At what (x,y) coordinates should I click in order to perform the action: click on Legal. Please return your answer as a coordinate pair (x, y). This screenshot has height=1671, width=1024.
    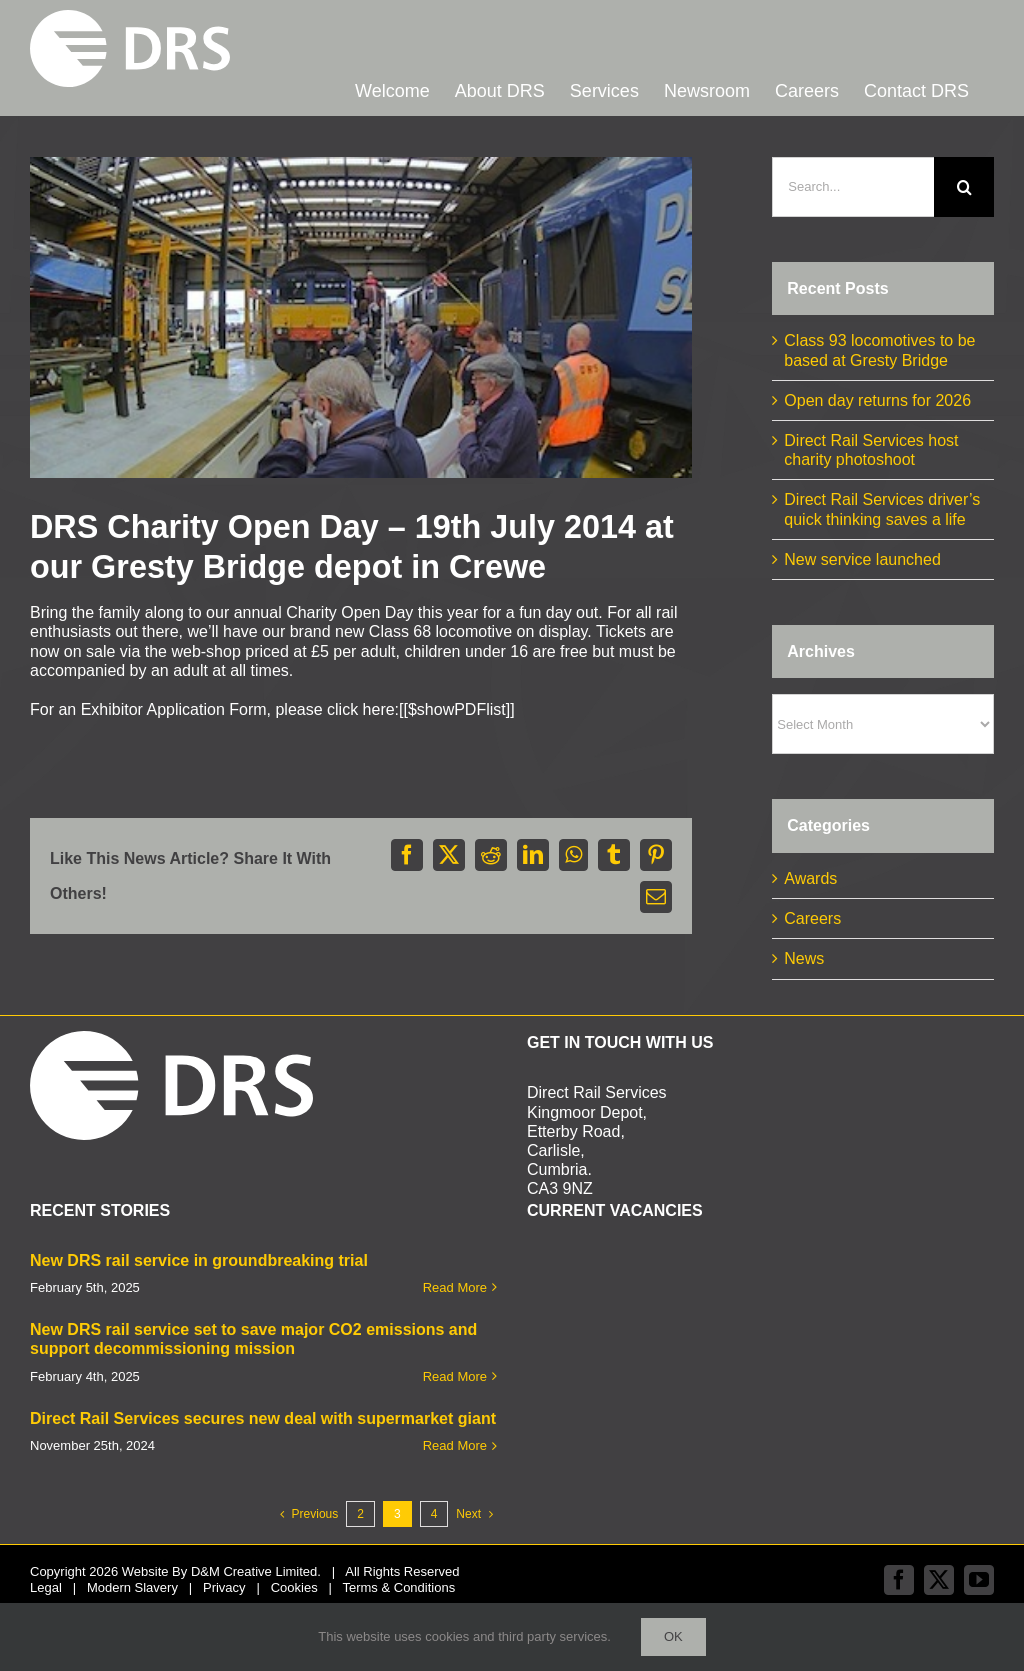
    Looking at the image, I should click on (46, 1587).